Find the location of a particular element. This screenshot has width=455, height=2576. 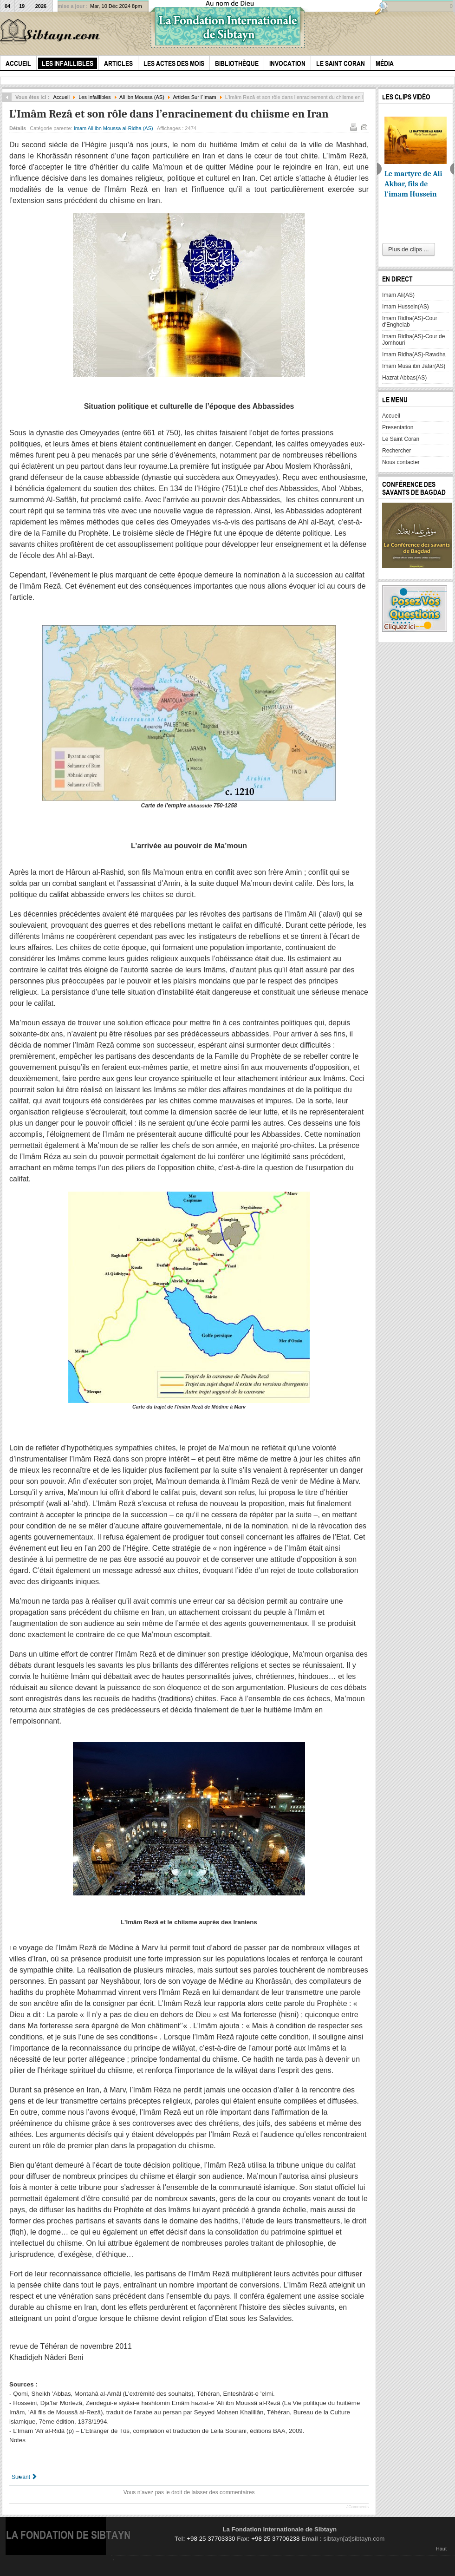

Accueil is located at coordinates (61, 97).